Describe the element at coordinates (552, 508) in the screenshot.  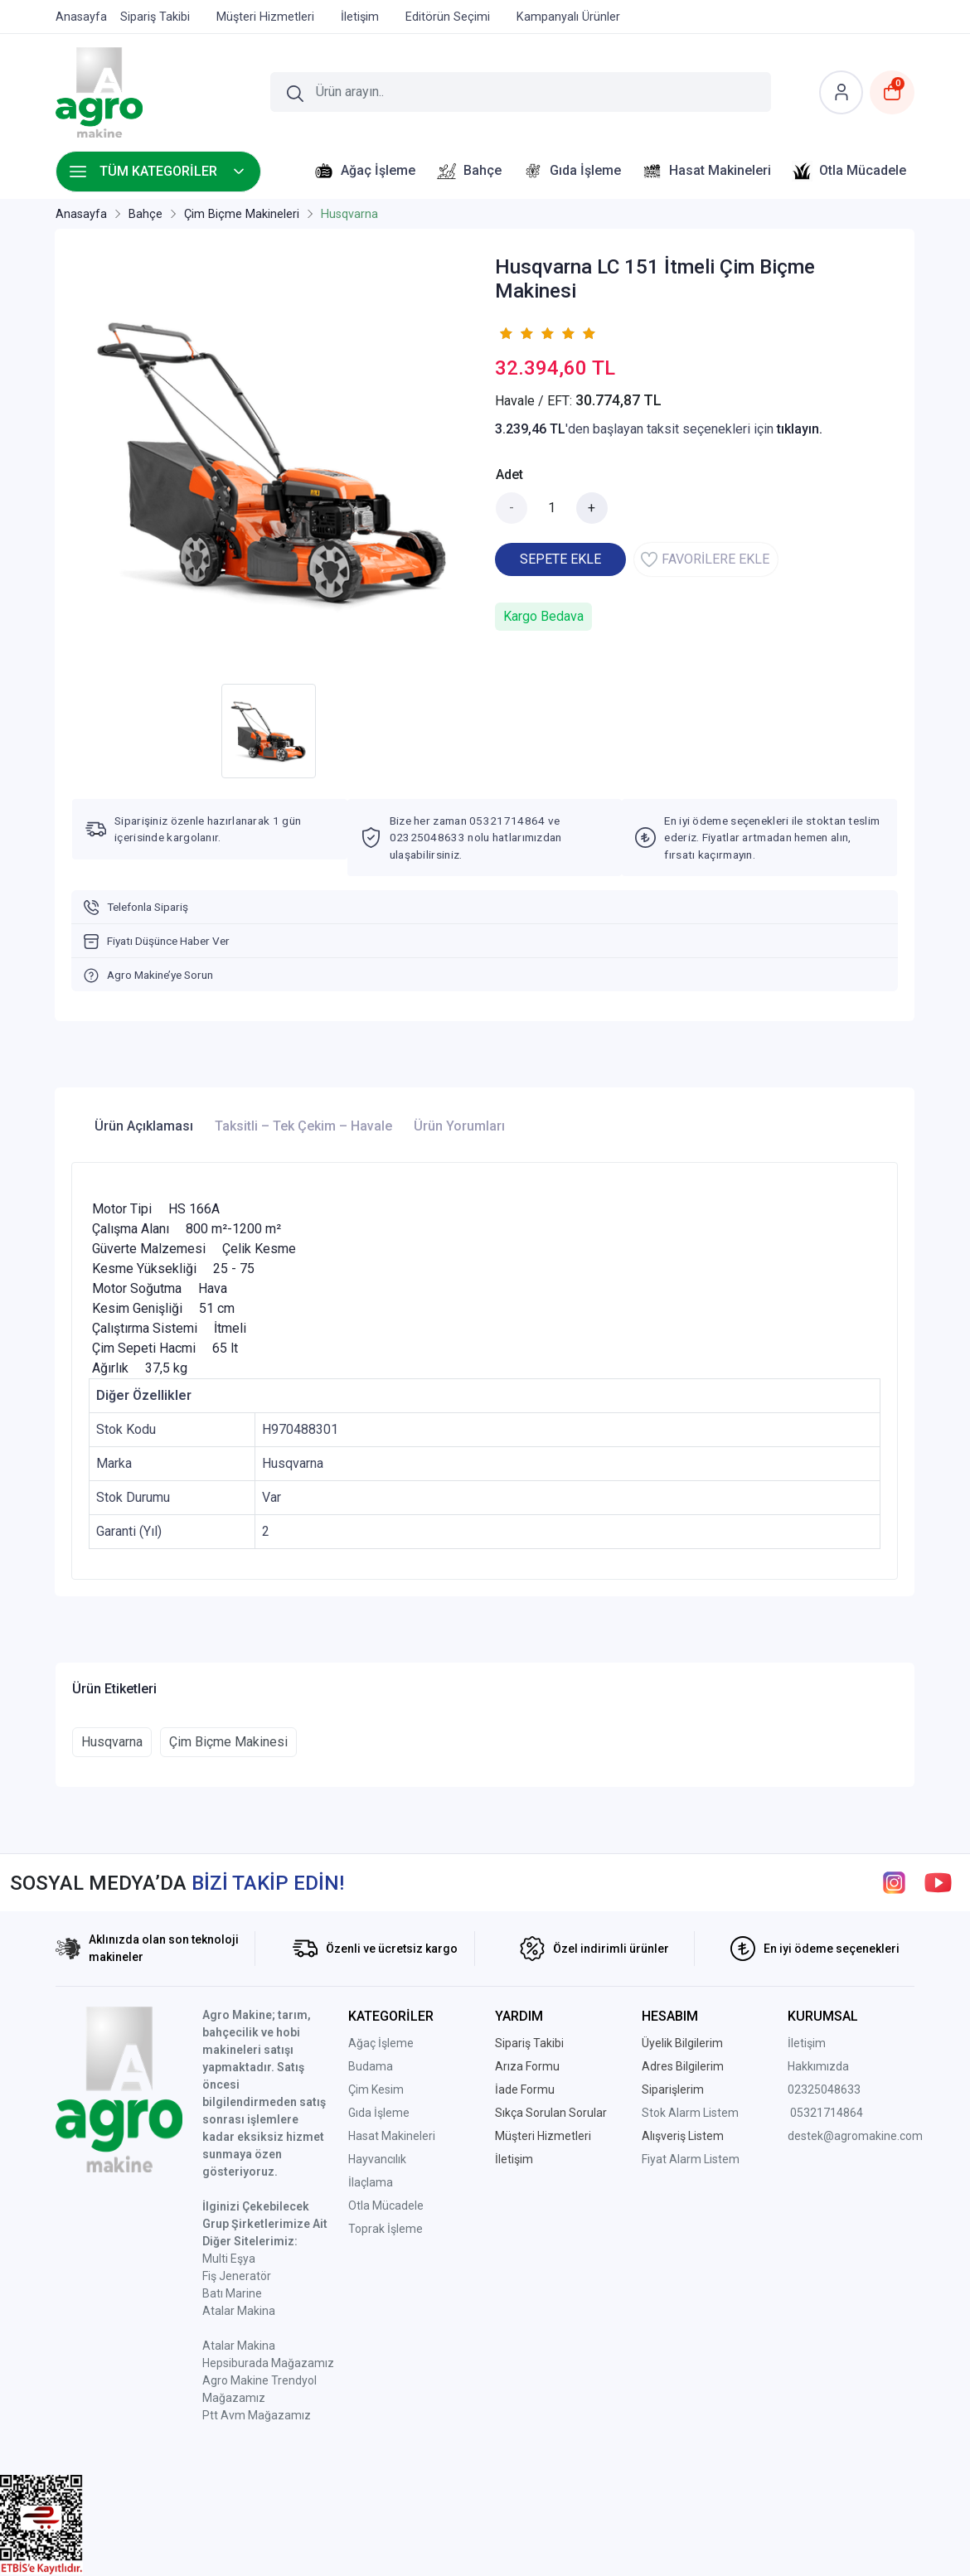
I see `[Miktar]` at that location.